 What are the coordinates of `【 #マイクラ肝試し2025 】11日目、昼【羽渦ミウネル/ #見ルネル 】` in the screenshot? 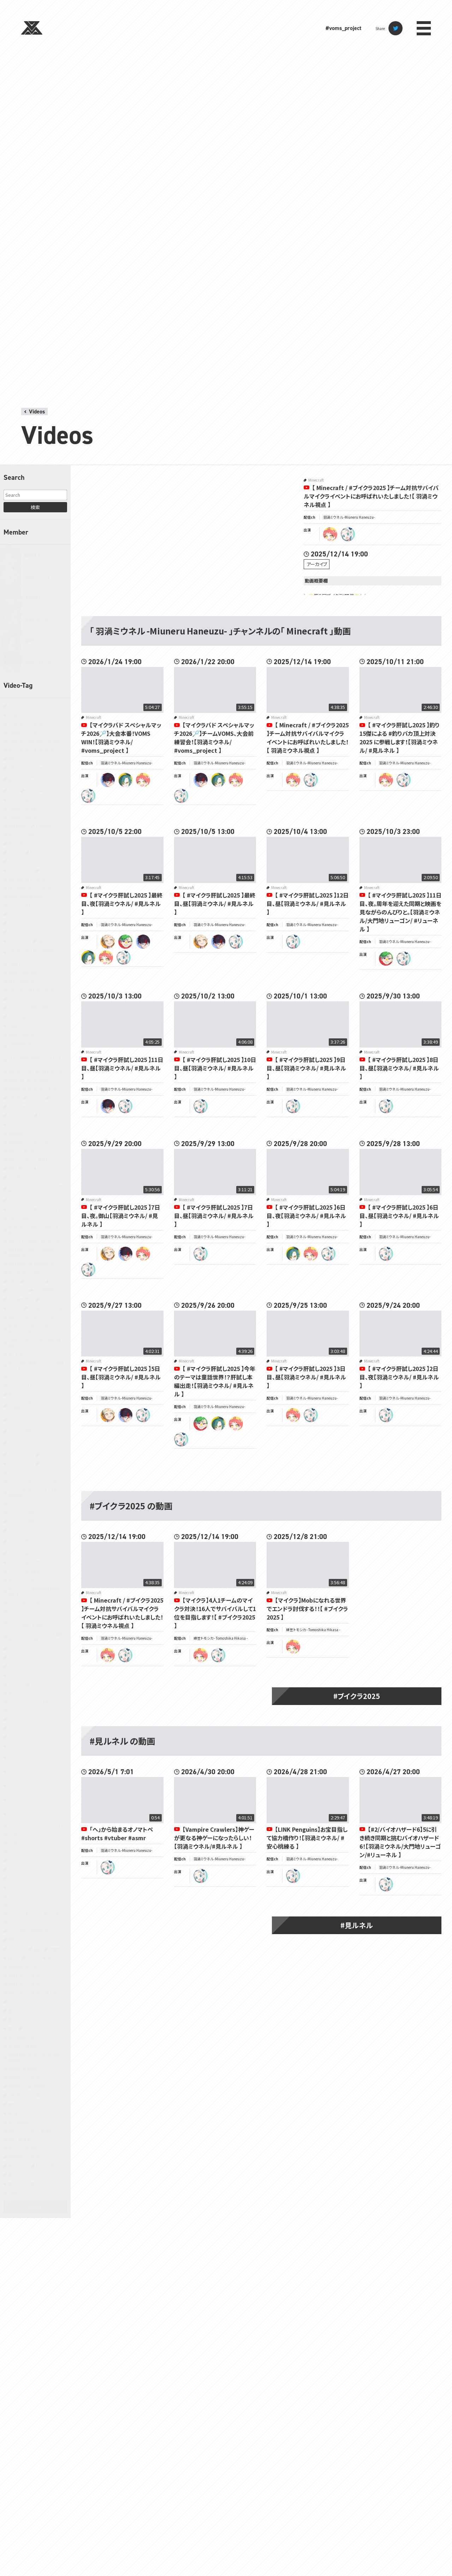 It's located at (122, 1068).